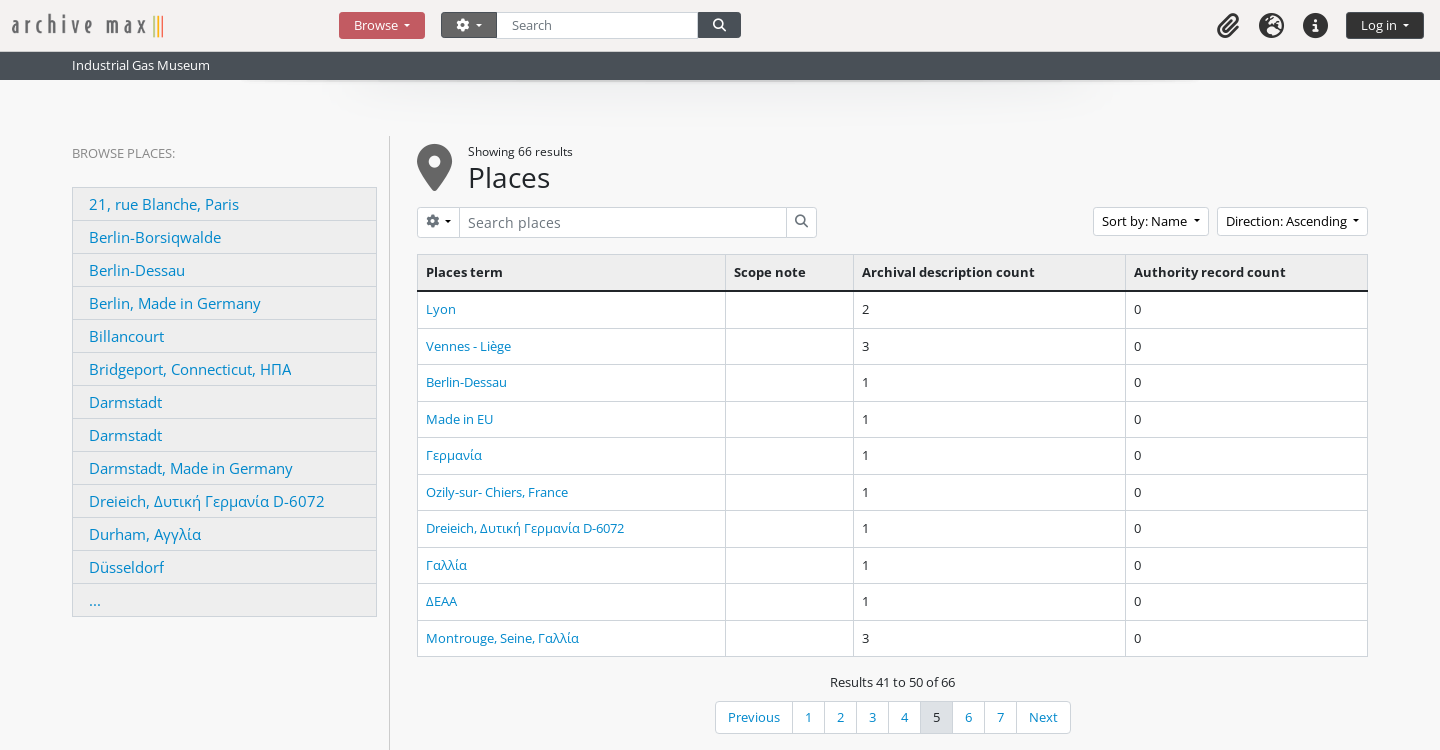 The image size is (1440, 750). What do you see at coordinates (191, 468) in the screenshot?
I see `Darmstadt, Made in Germany` at bounding box center [191, 468].